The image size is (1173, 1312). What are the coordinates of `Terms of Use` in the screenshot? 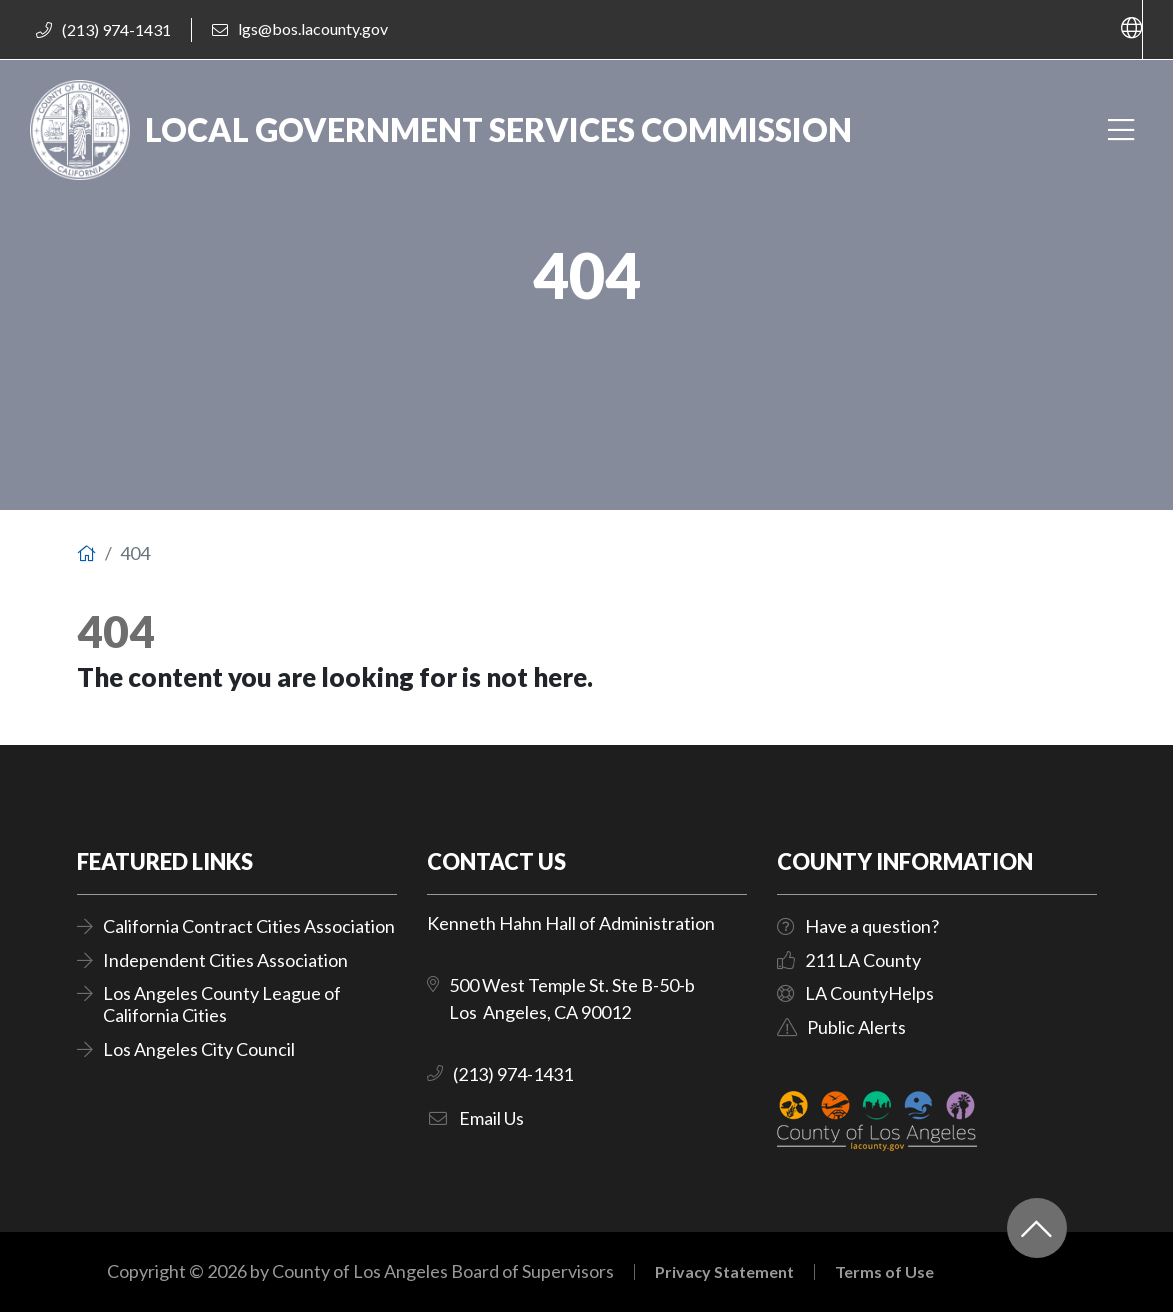 It's located at (884, 1272).